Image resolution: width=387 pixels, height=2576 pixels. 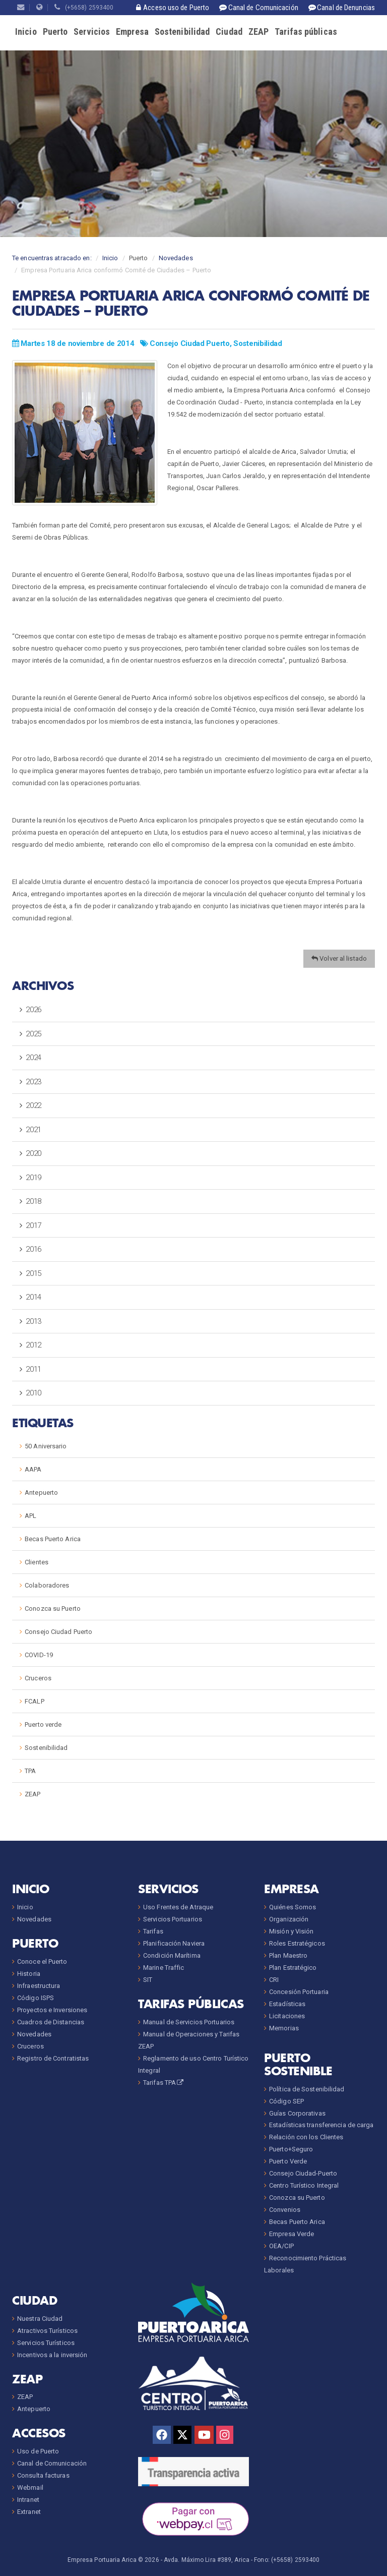 What do you see at coordinates (163, 1967) in the screenshot?
I see `Marine Traffic` at bounding box center [163, 1967].